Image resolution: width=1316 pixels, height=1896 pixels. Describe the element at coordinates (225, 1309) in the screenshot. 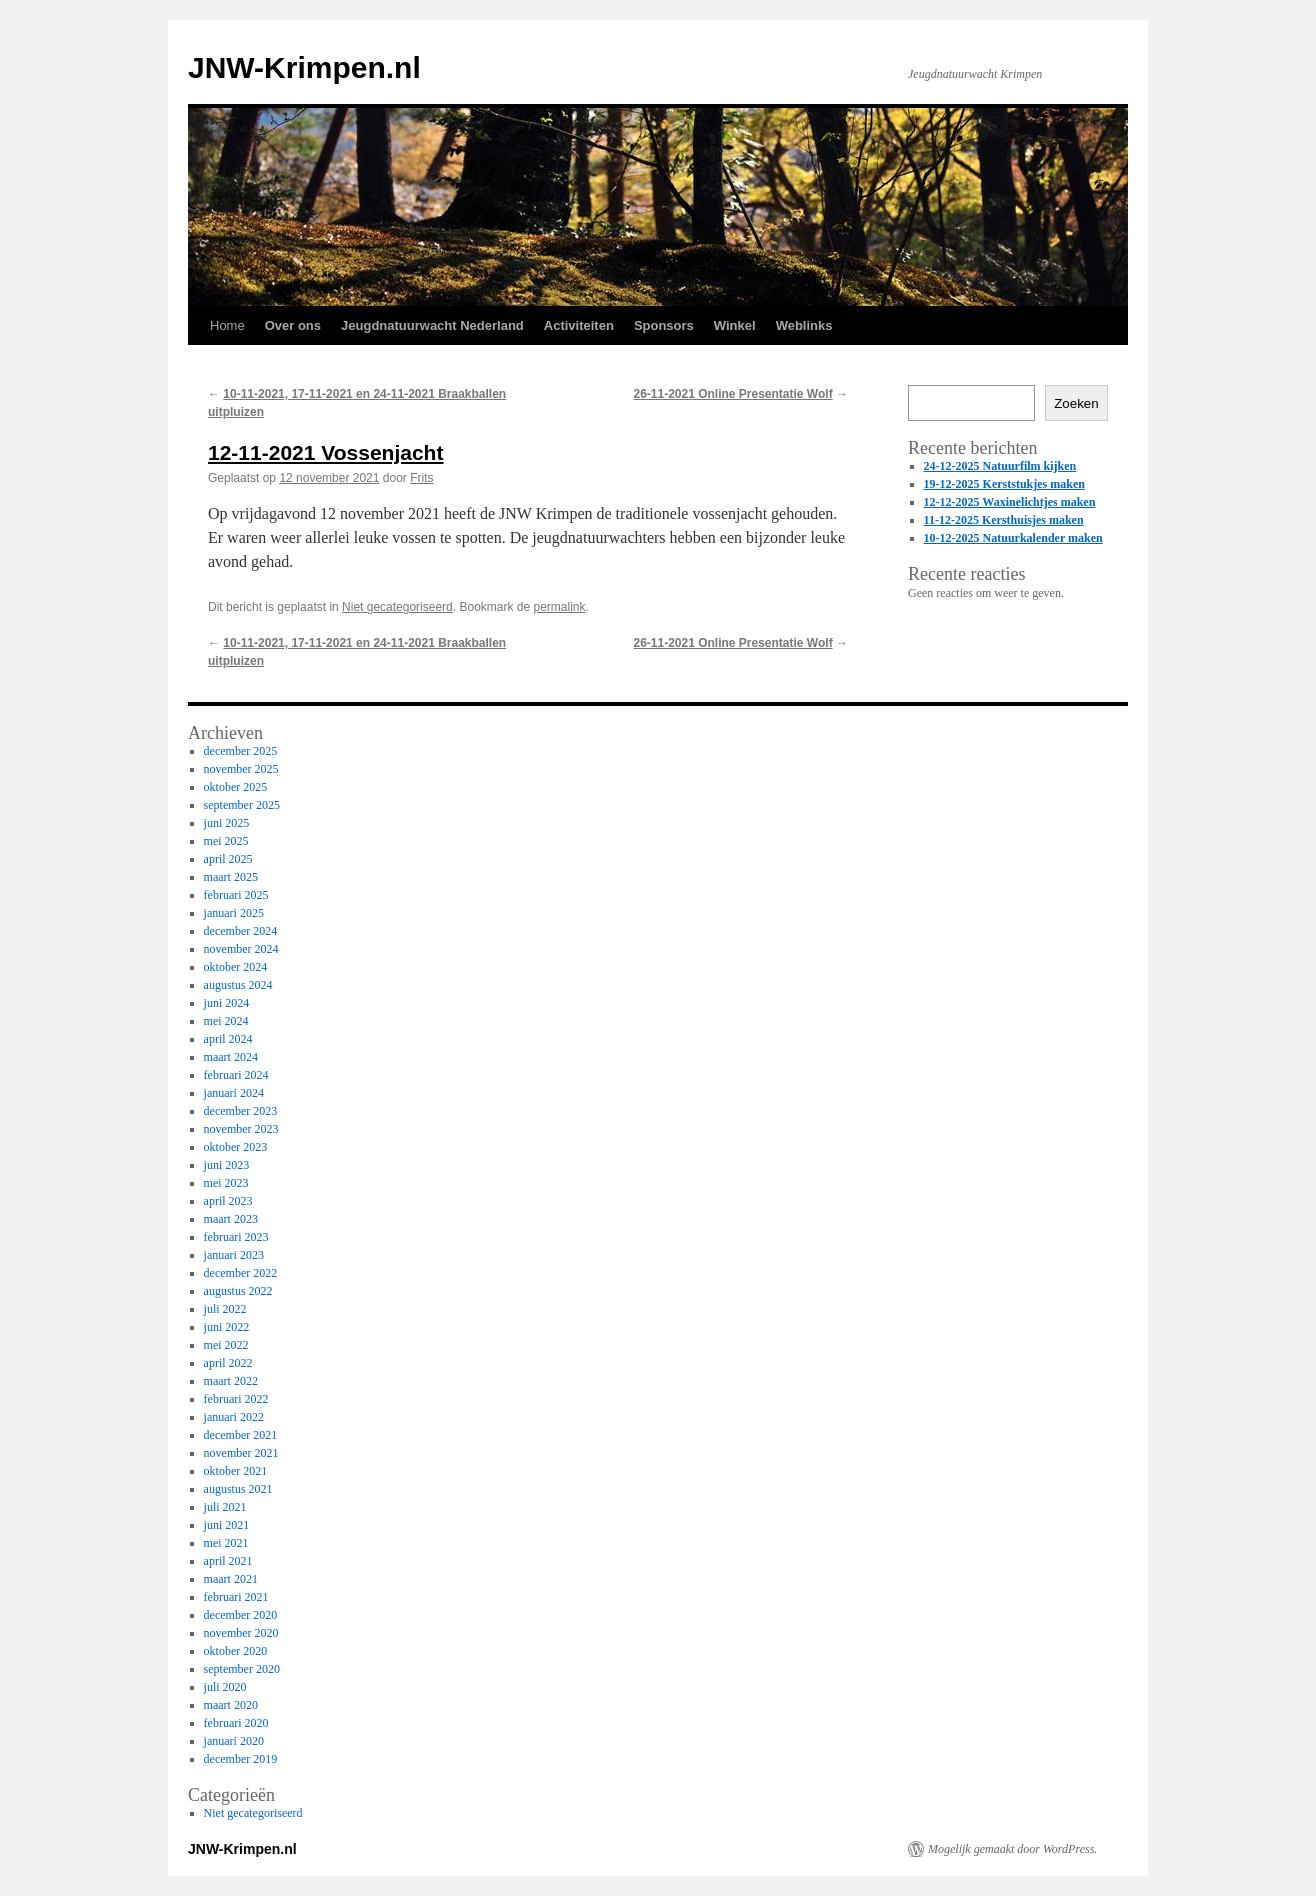

I see `juli 2022` at that location.